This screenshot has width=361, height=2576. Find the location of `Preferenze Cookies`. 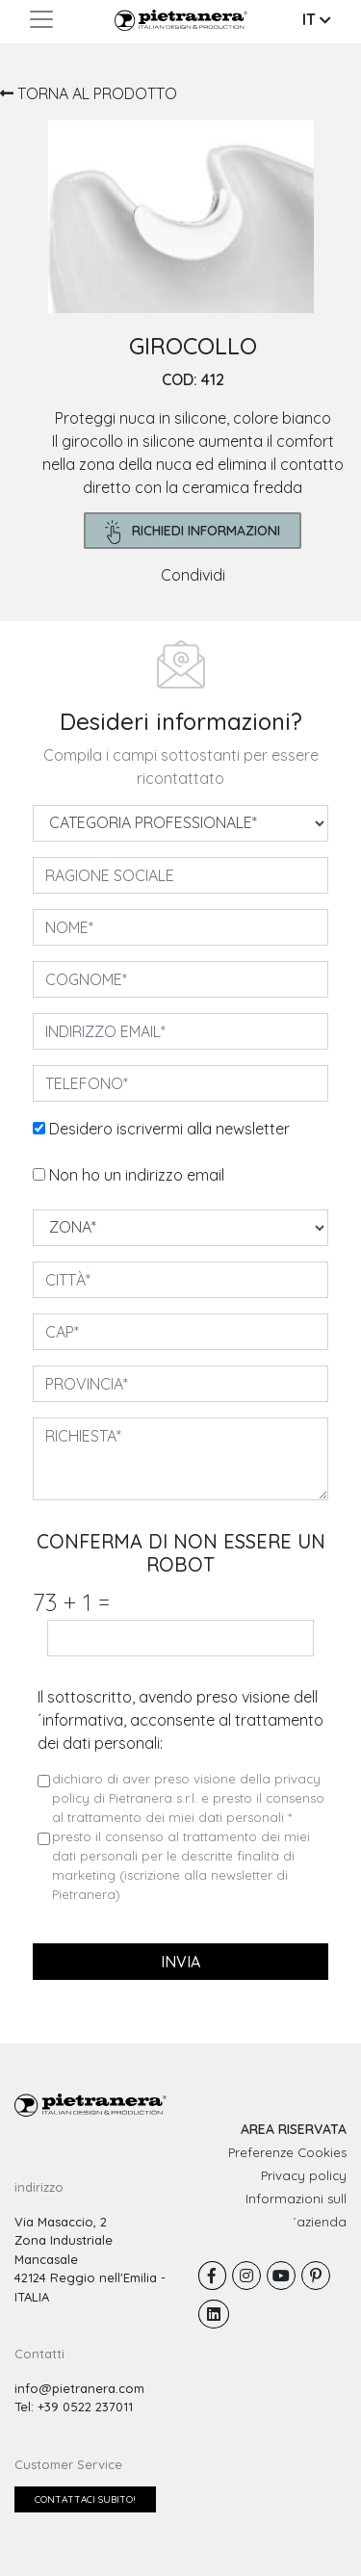

Preferenze Cookies is located at coordinates (287, 2152).